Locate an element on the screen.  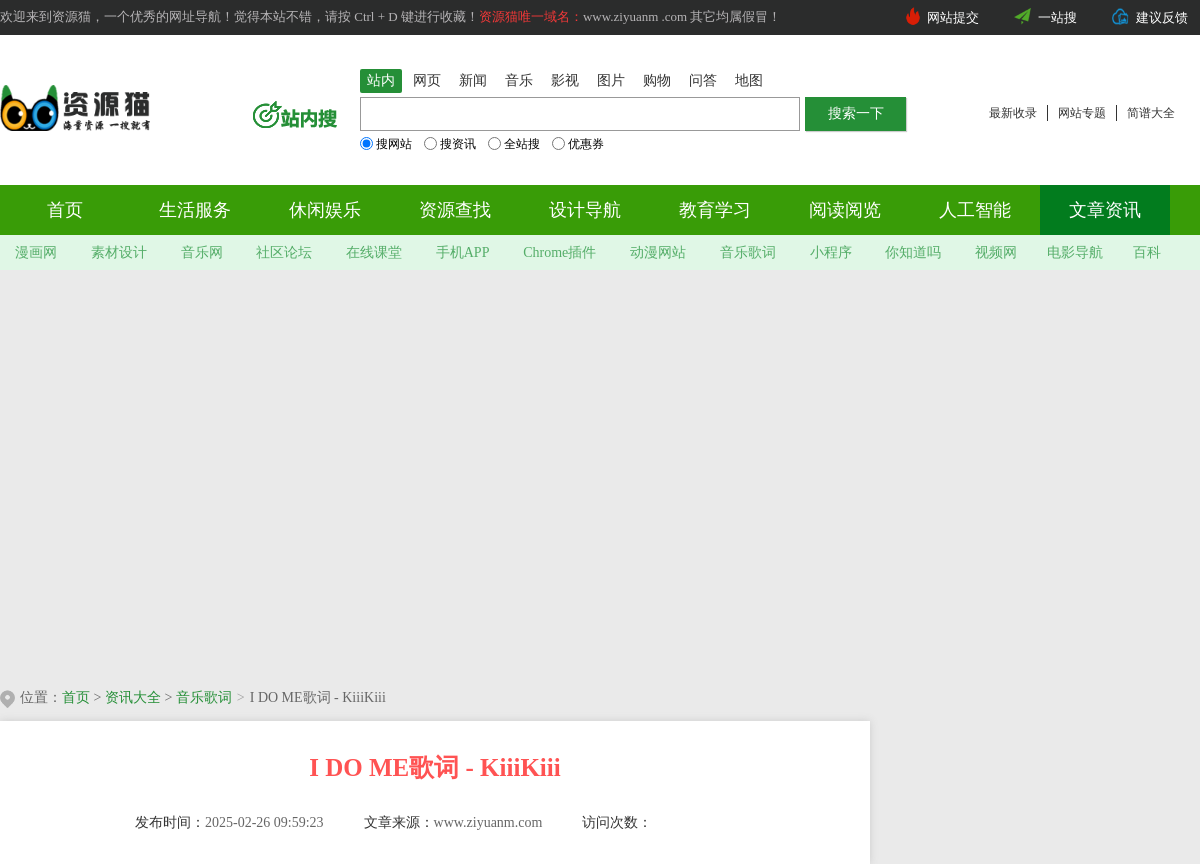
问答 is located at coordinates (703, 80).